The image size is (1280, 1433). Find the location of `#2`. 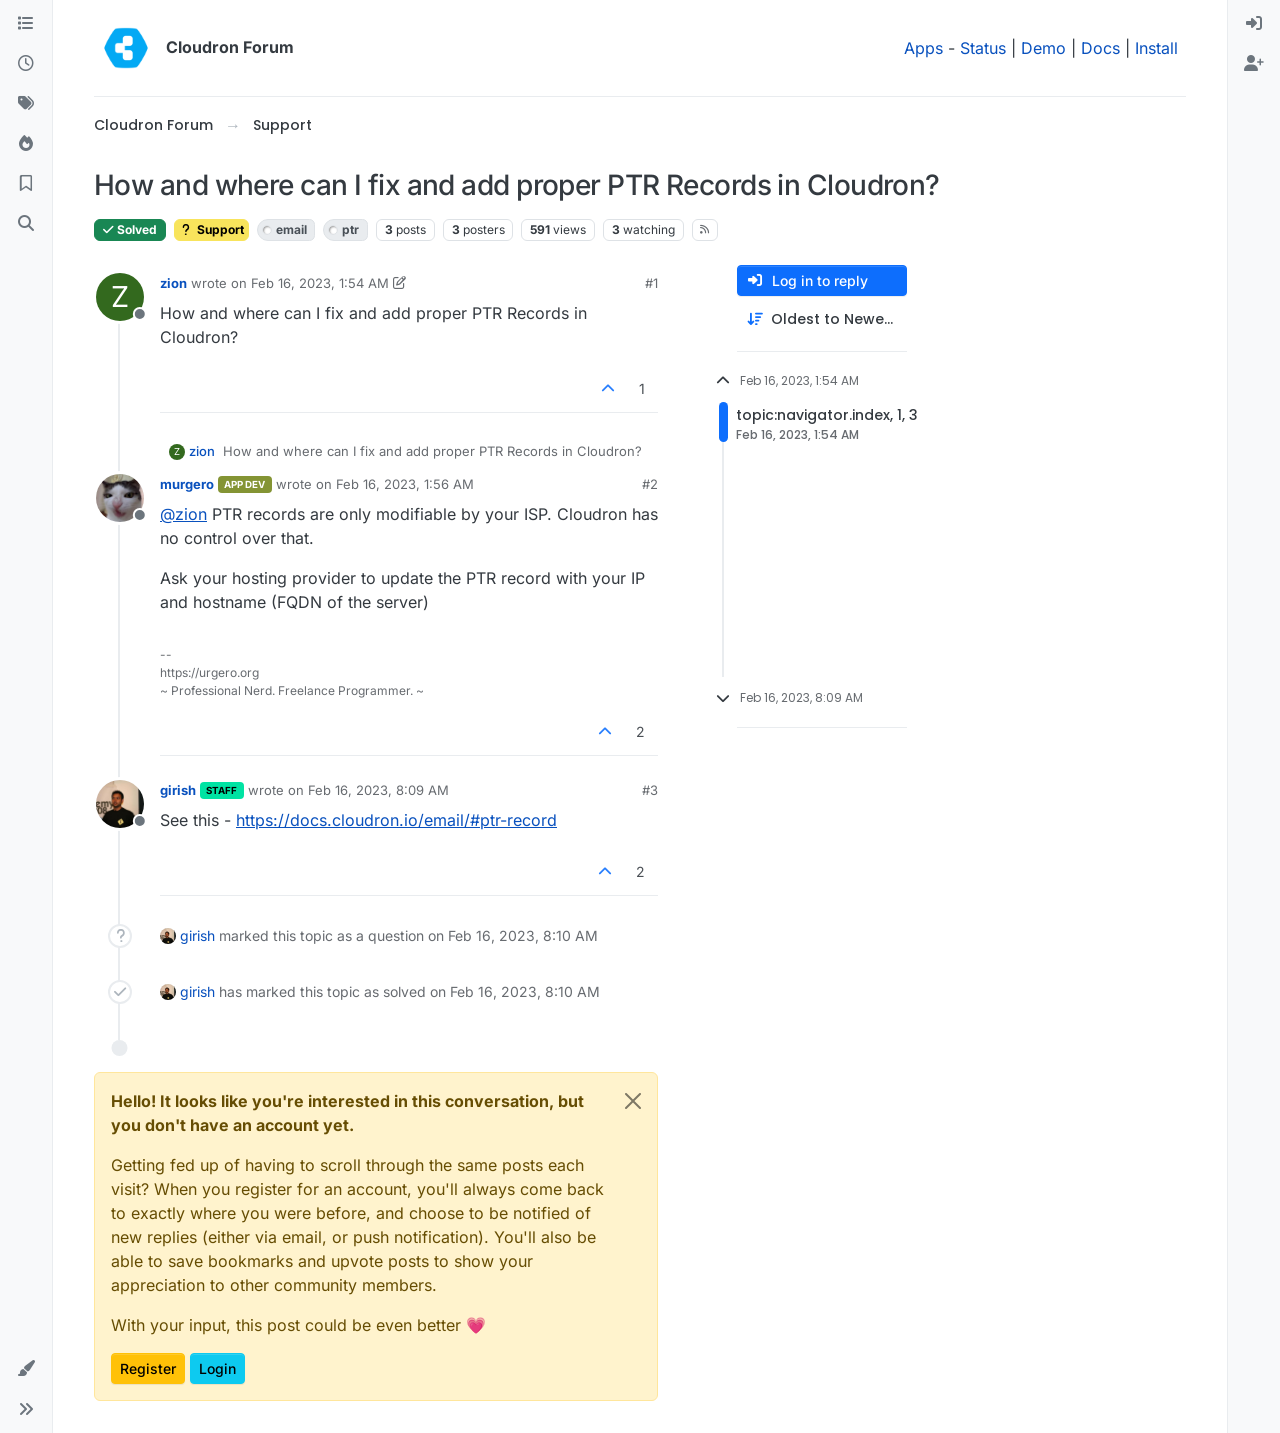

#2 is located at coordinates (650, 484).